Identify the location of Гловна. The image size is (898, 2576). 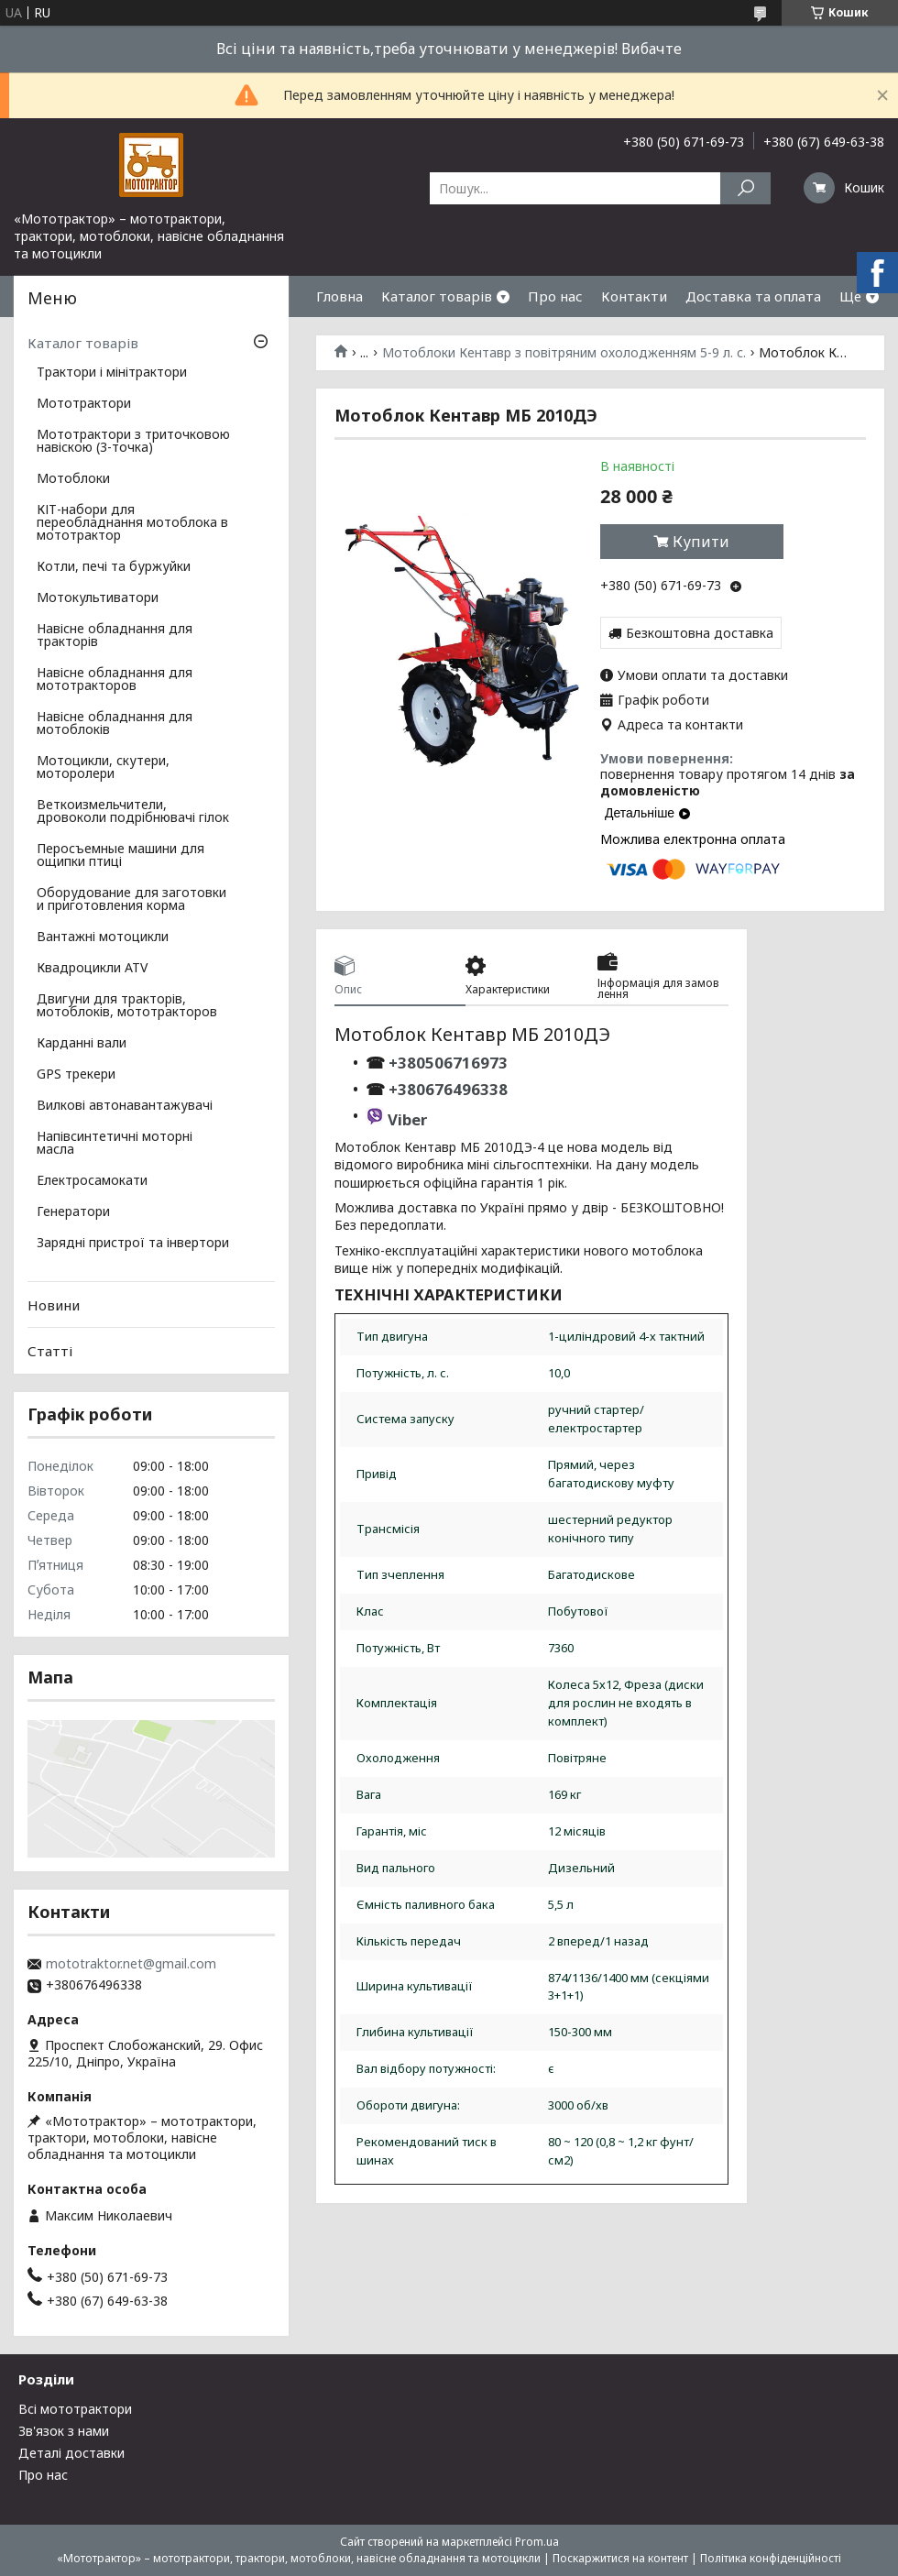
(339, 296).